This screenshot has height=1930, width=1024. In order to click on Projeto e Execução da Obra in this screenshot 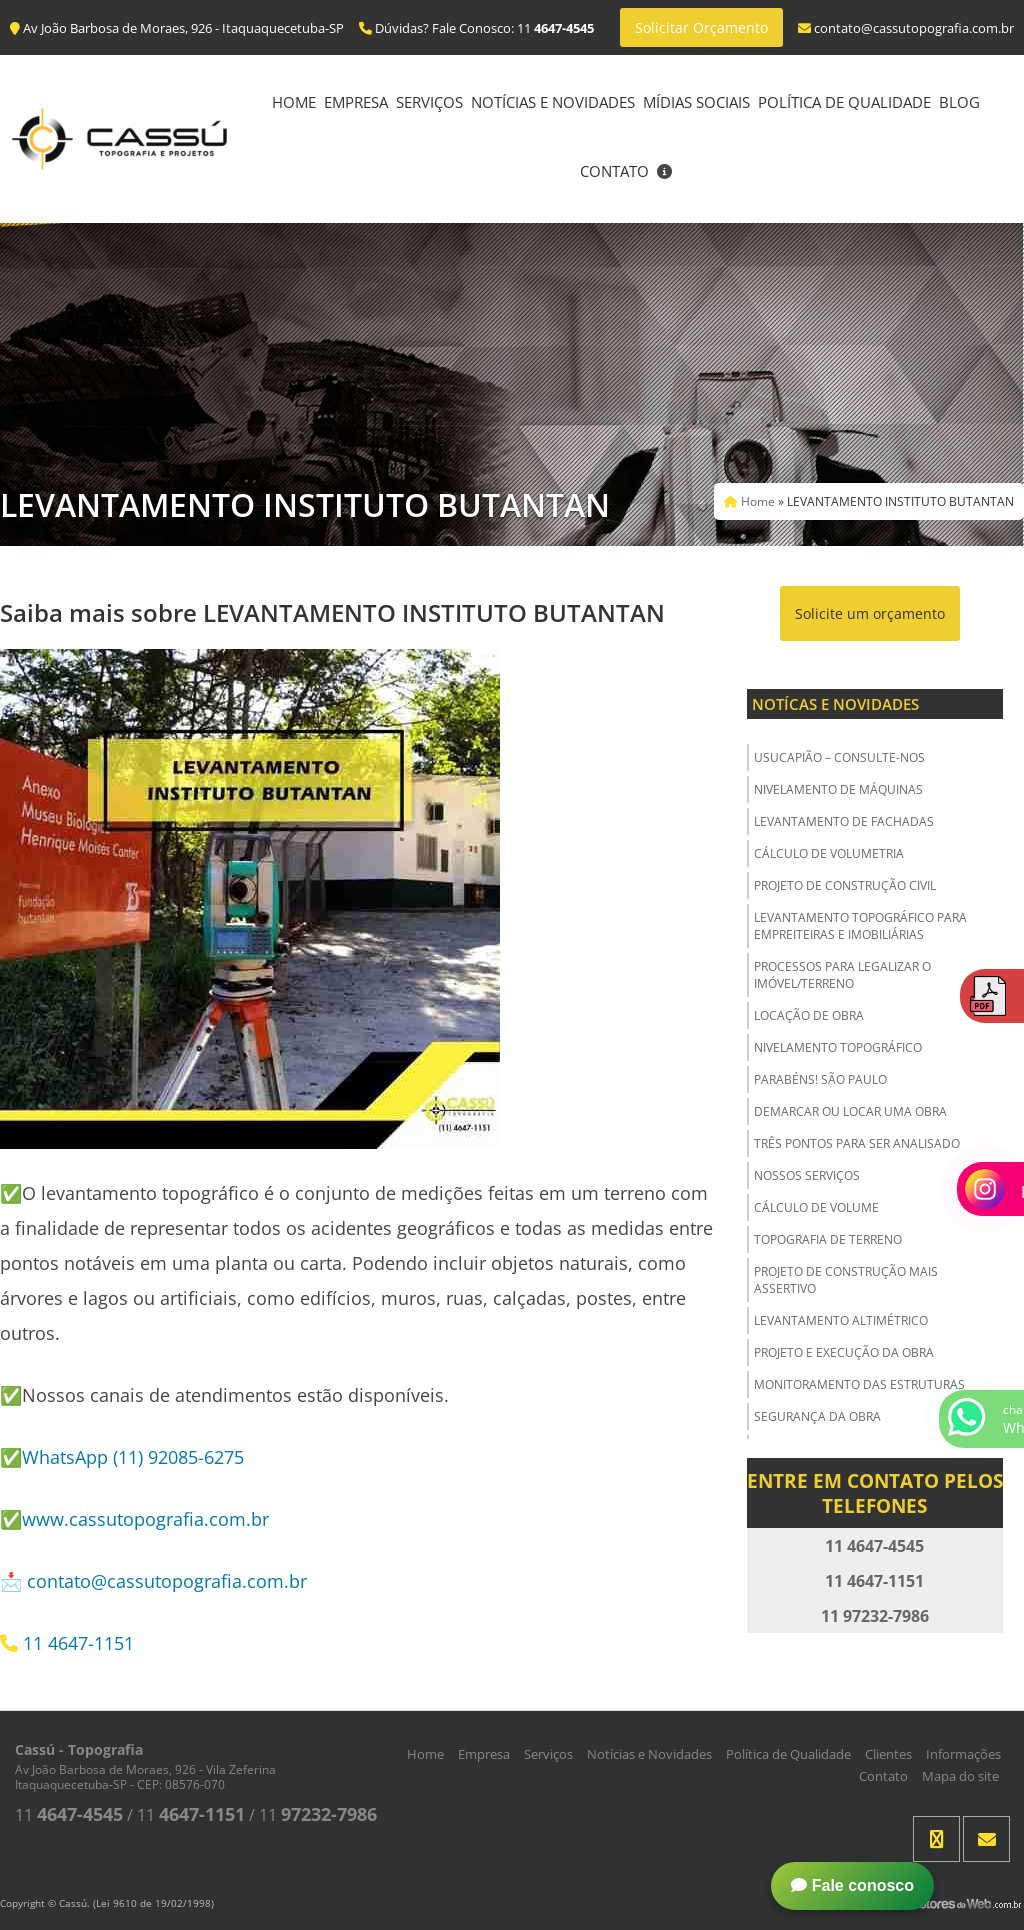, I will do `click(844, 1352)`.